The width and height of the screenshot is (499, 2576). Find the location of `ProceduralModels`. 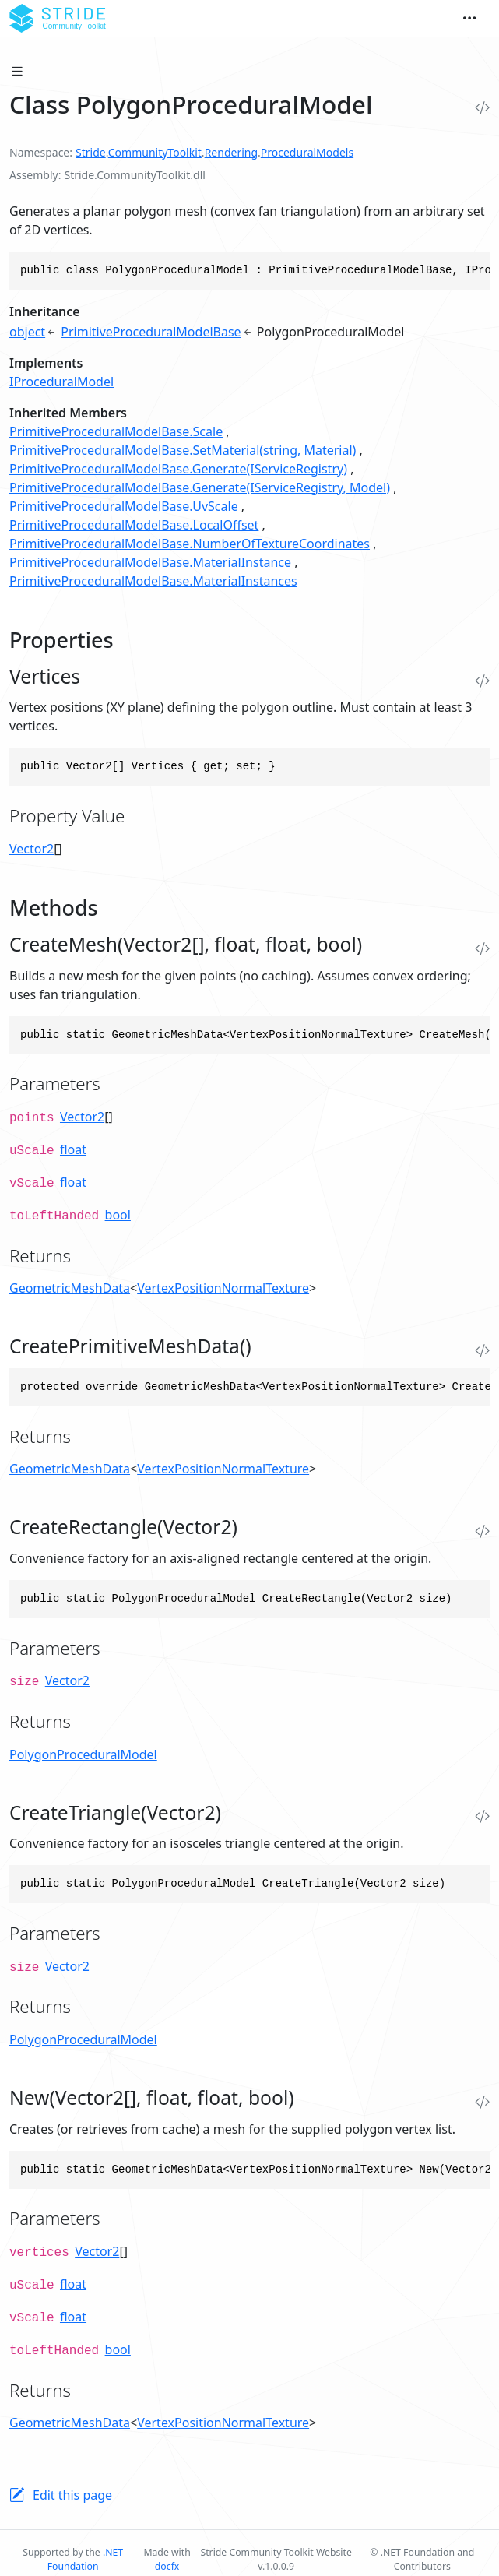

ProceduralModels is located at coordinates (307, 152).